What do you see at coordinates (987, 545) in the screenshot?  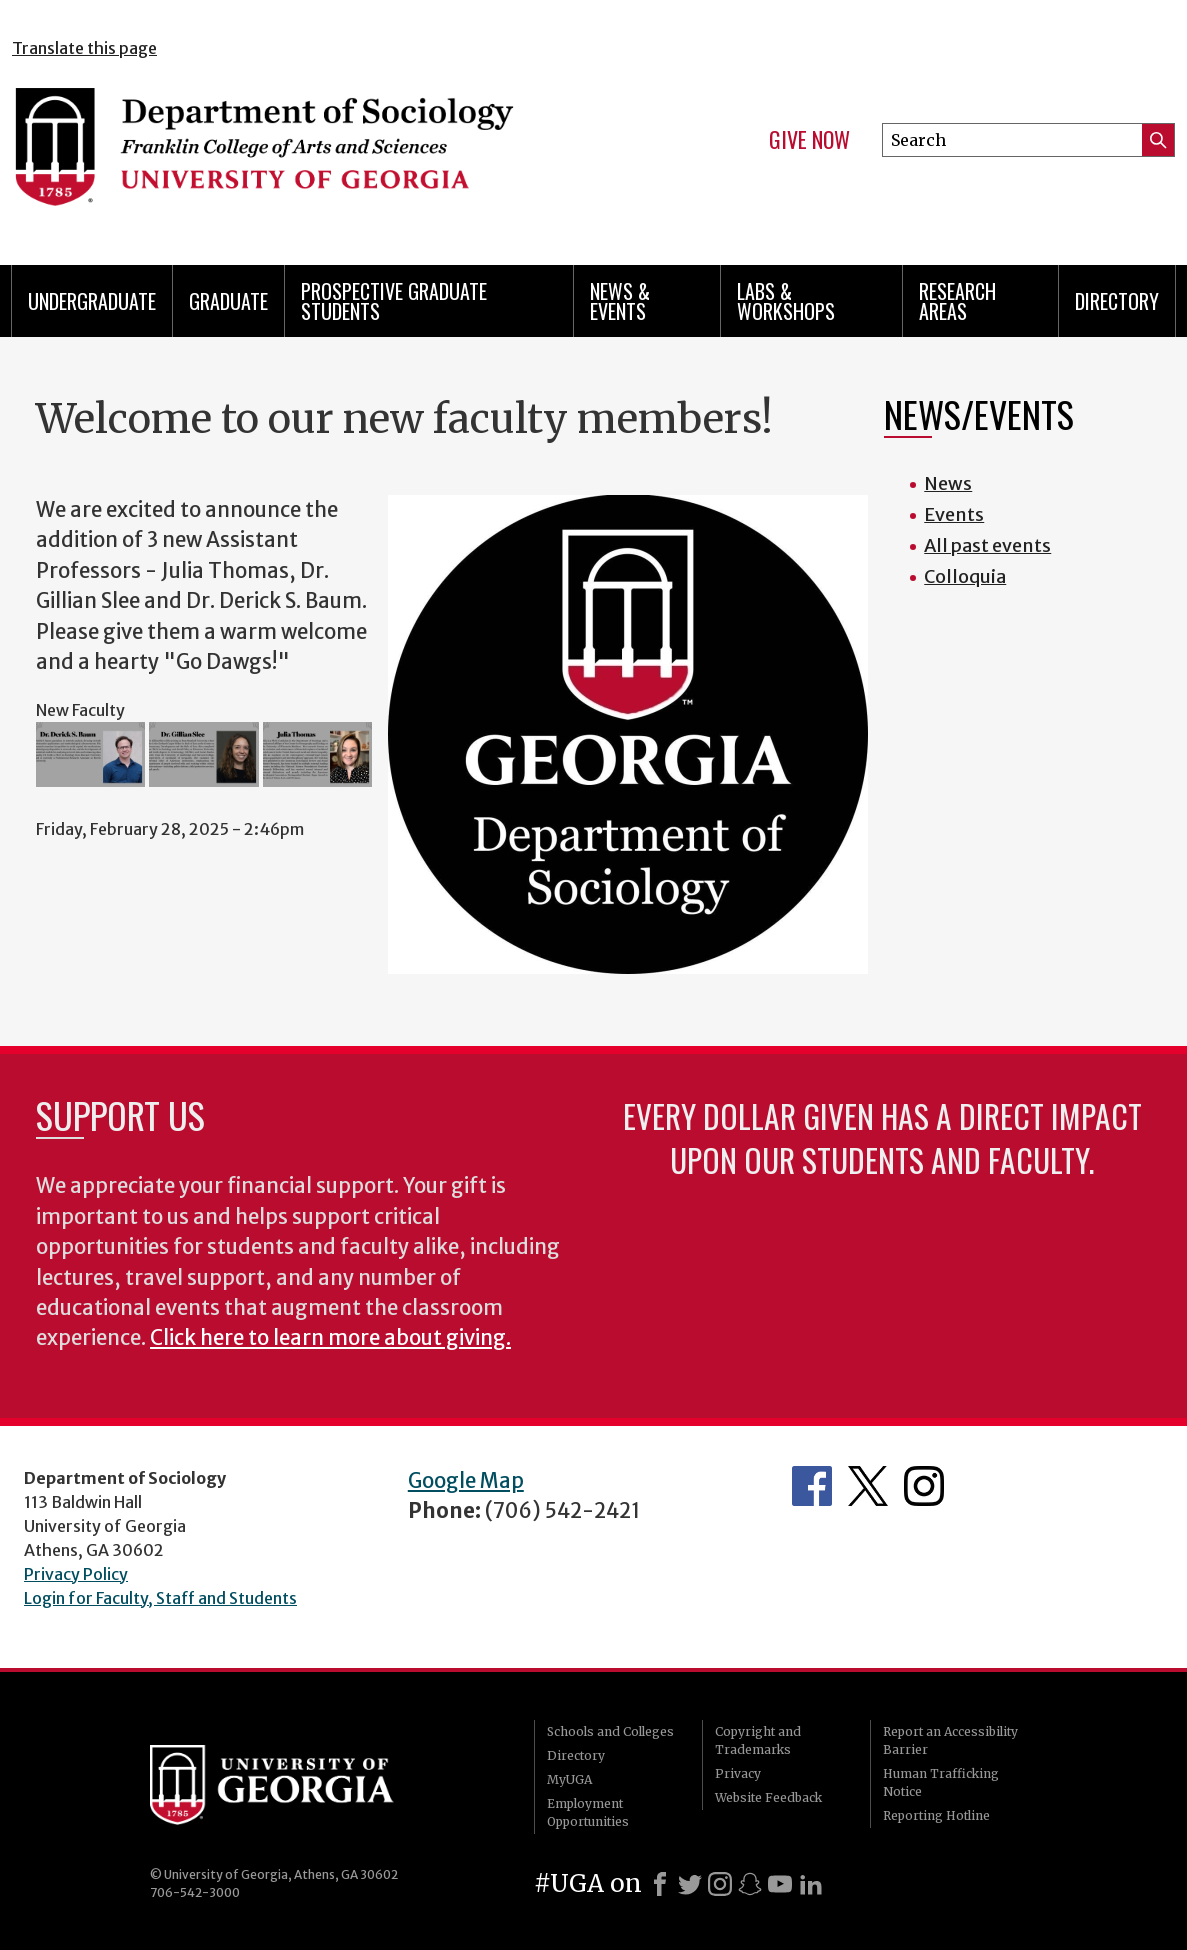 I see `All past events` at bounding box center [987, 545].